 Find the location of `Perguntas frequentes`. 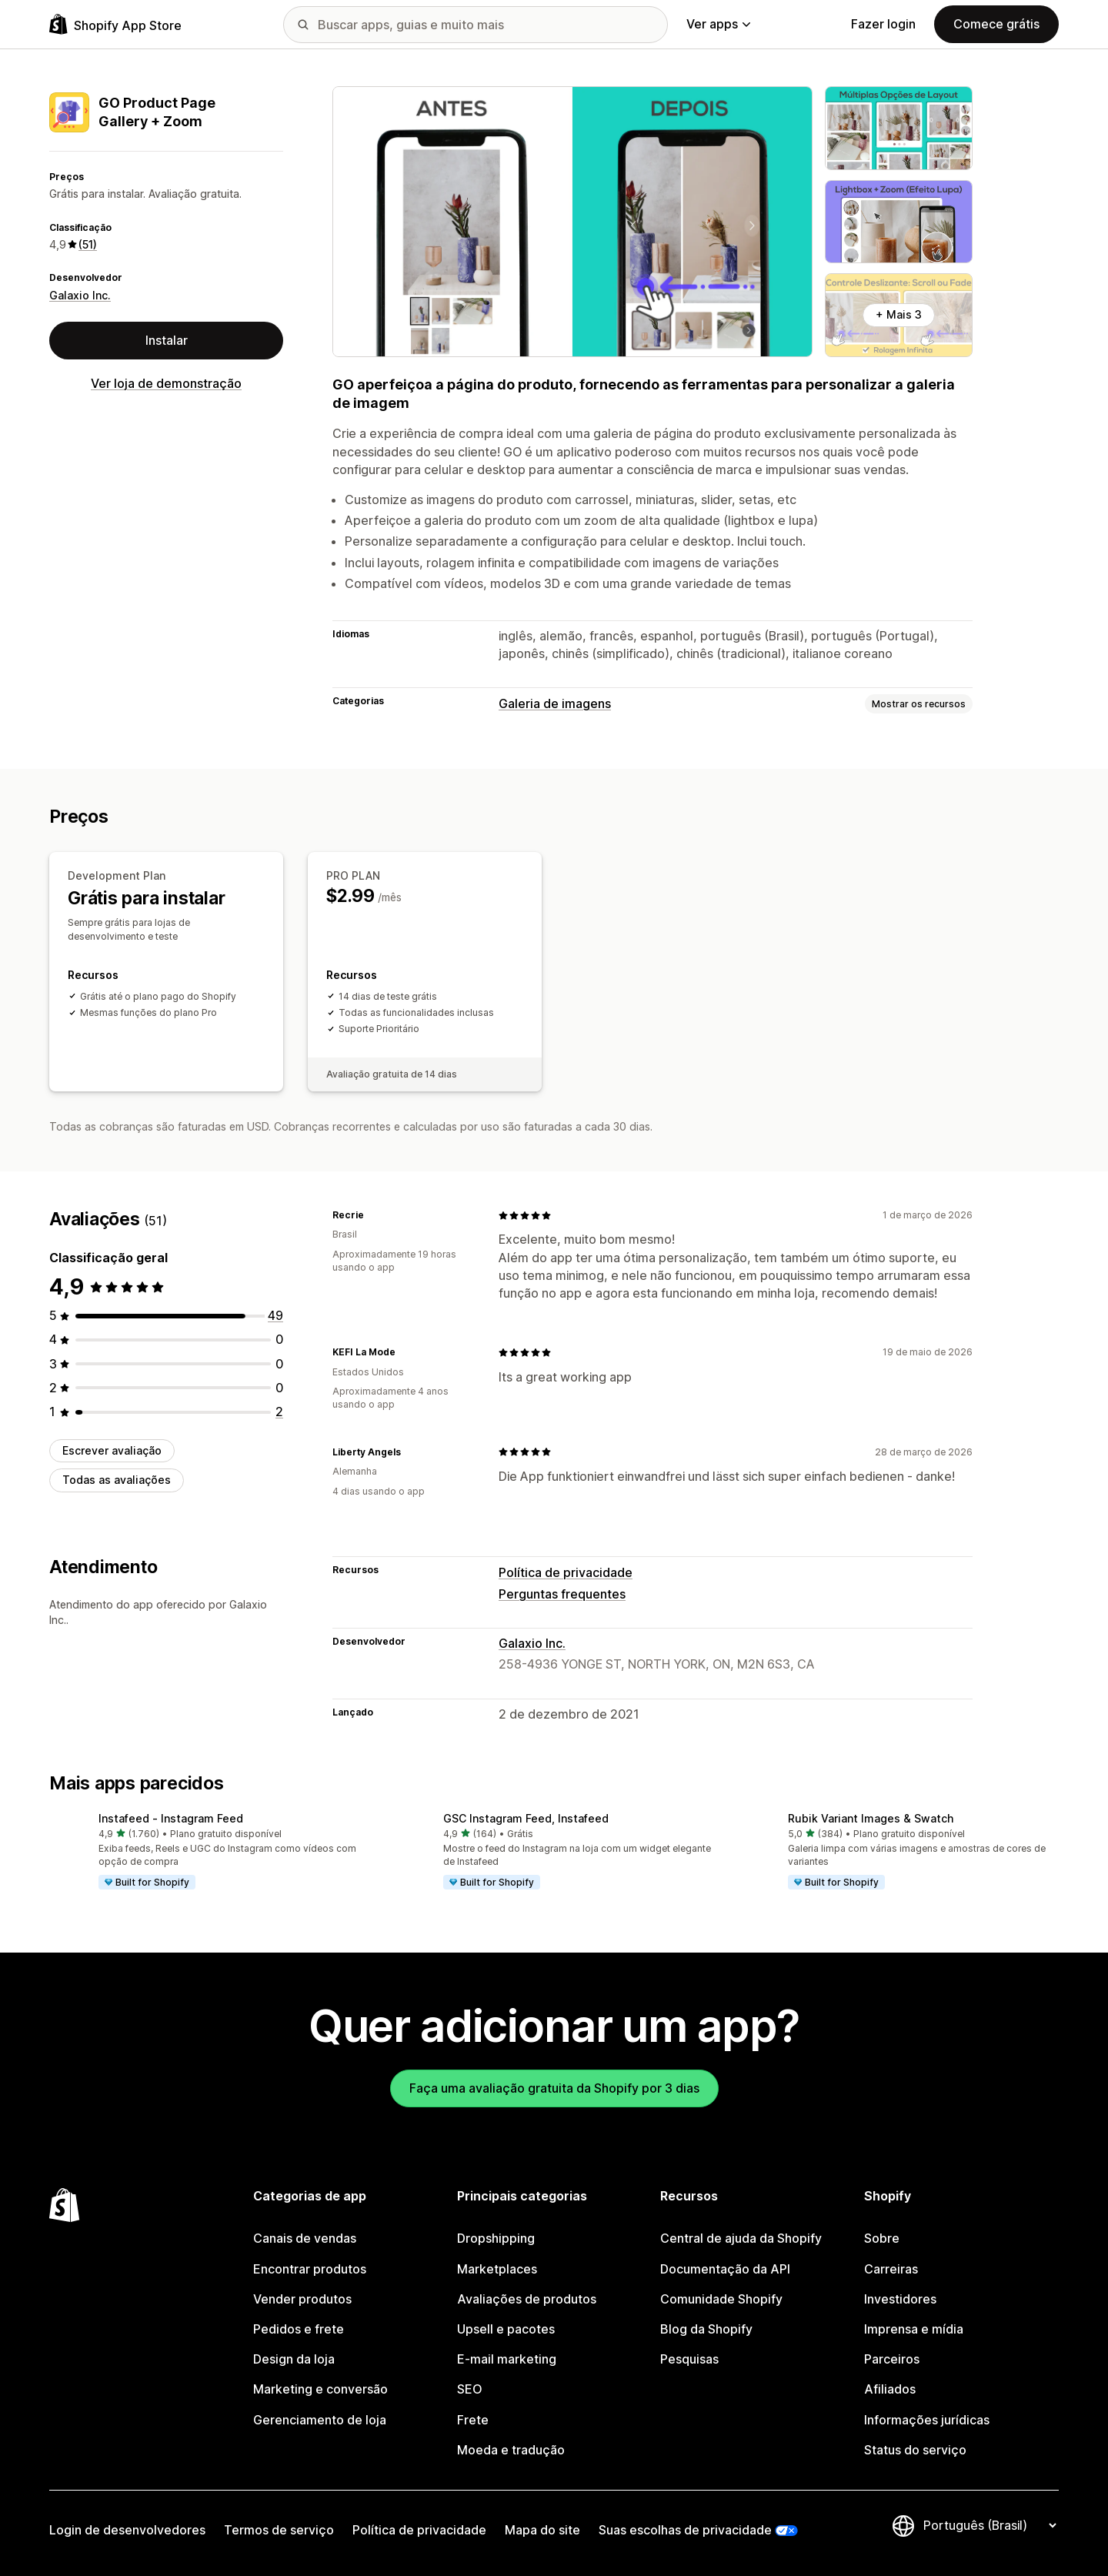

Perguntas frequentes is located at coordinates (562, 1594).